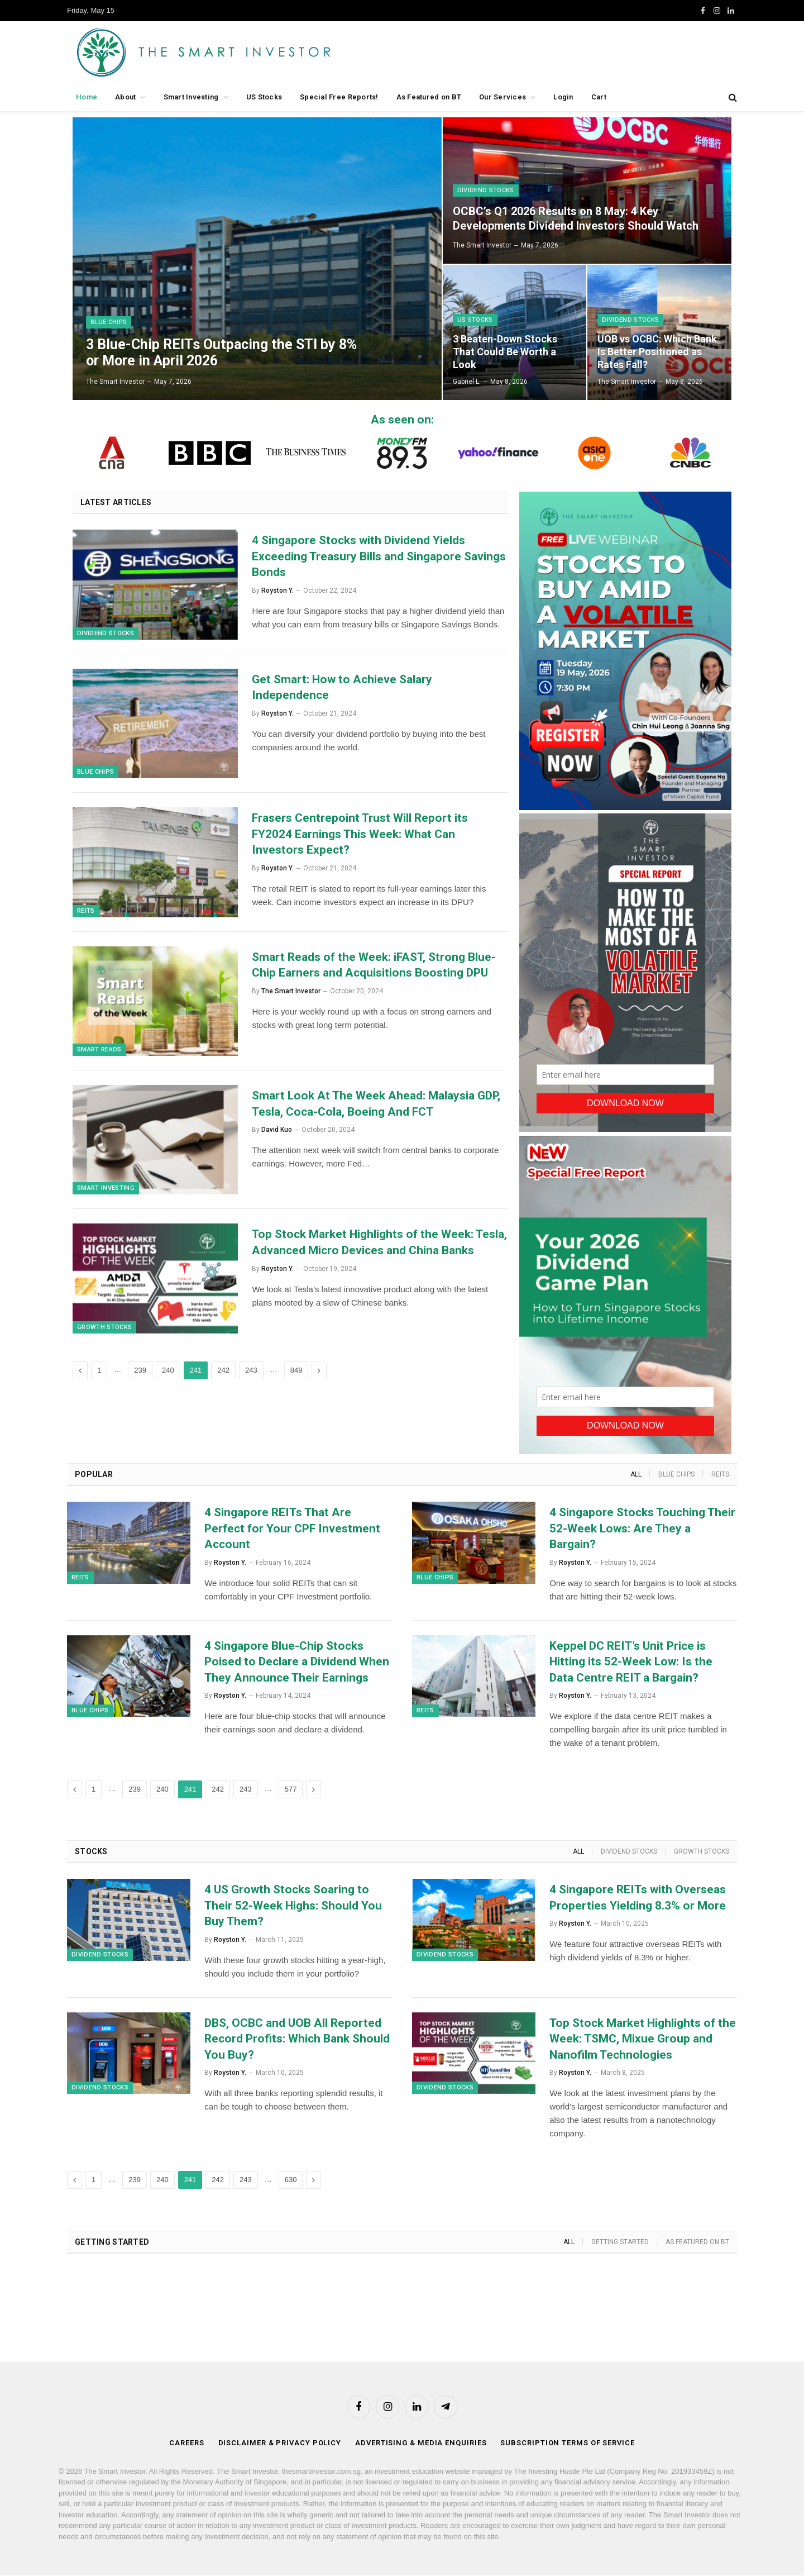  What do you see at coordinates (99, 1374) in the screenshot?
I see `1 [Page 1]` at bounding box center [99, 1374].